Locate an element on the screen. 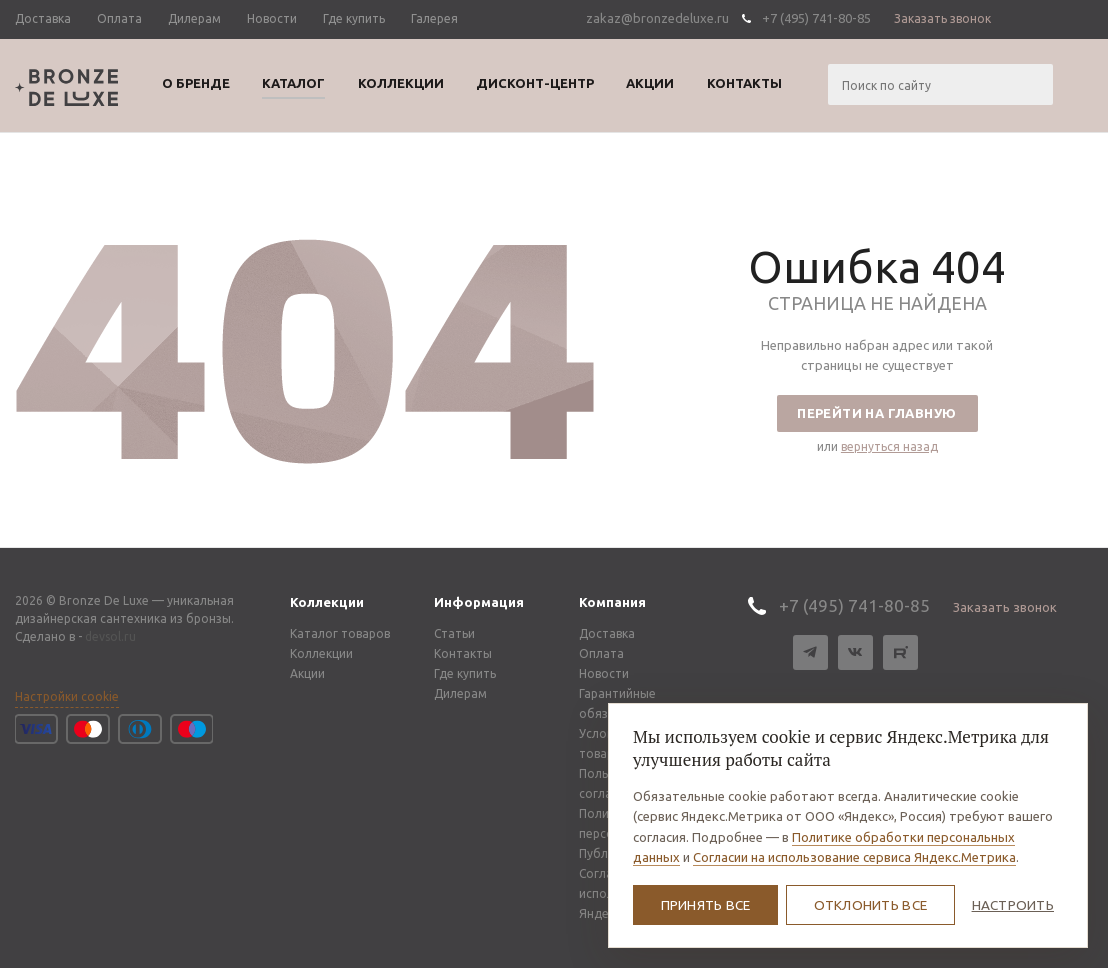 This screenshot has width=1108, height=968. zakaz@bronzedeluxe.ru is located at coordinates (657, 18).